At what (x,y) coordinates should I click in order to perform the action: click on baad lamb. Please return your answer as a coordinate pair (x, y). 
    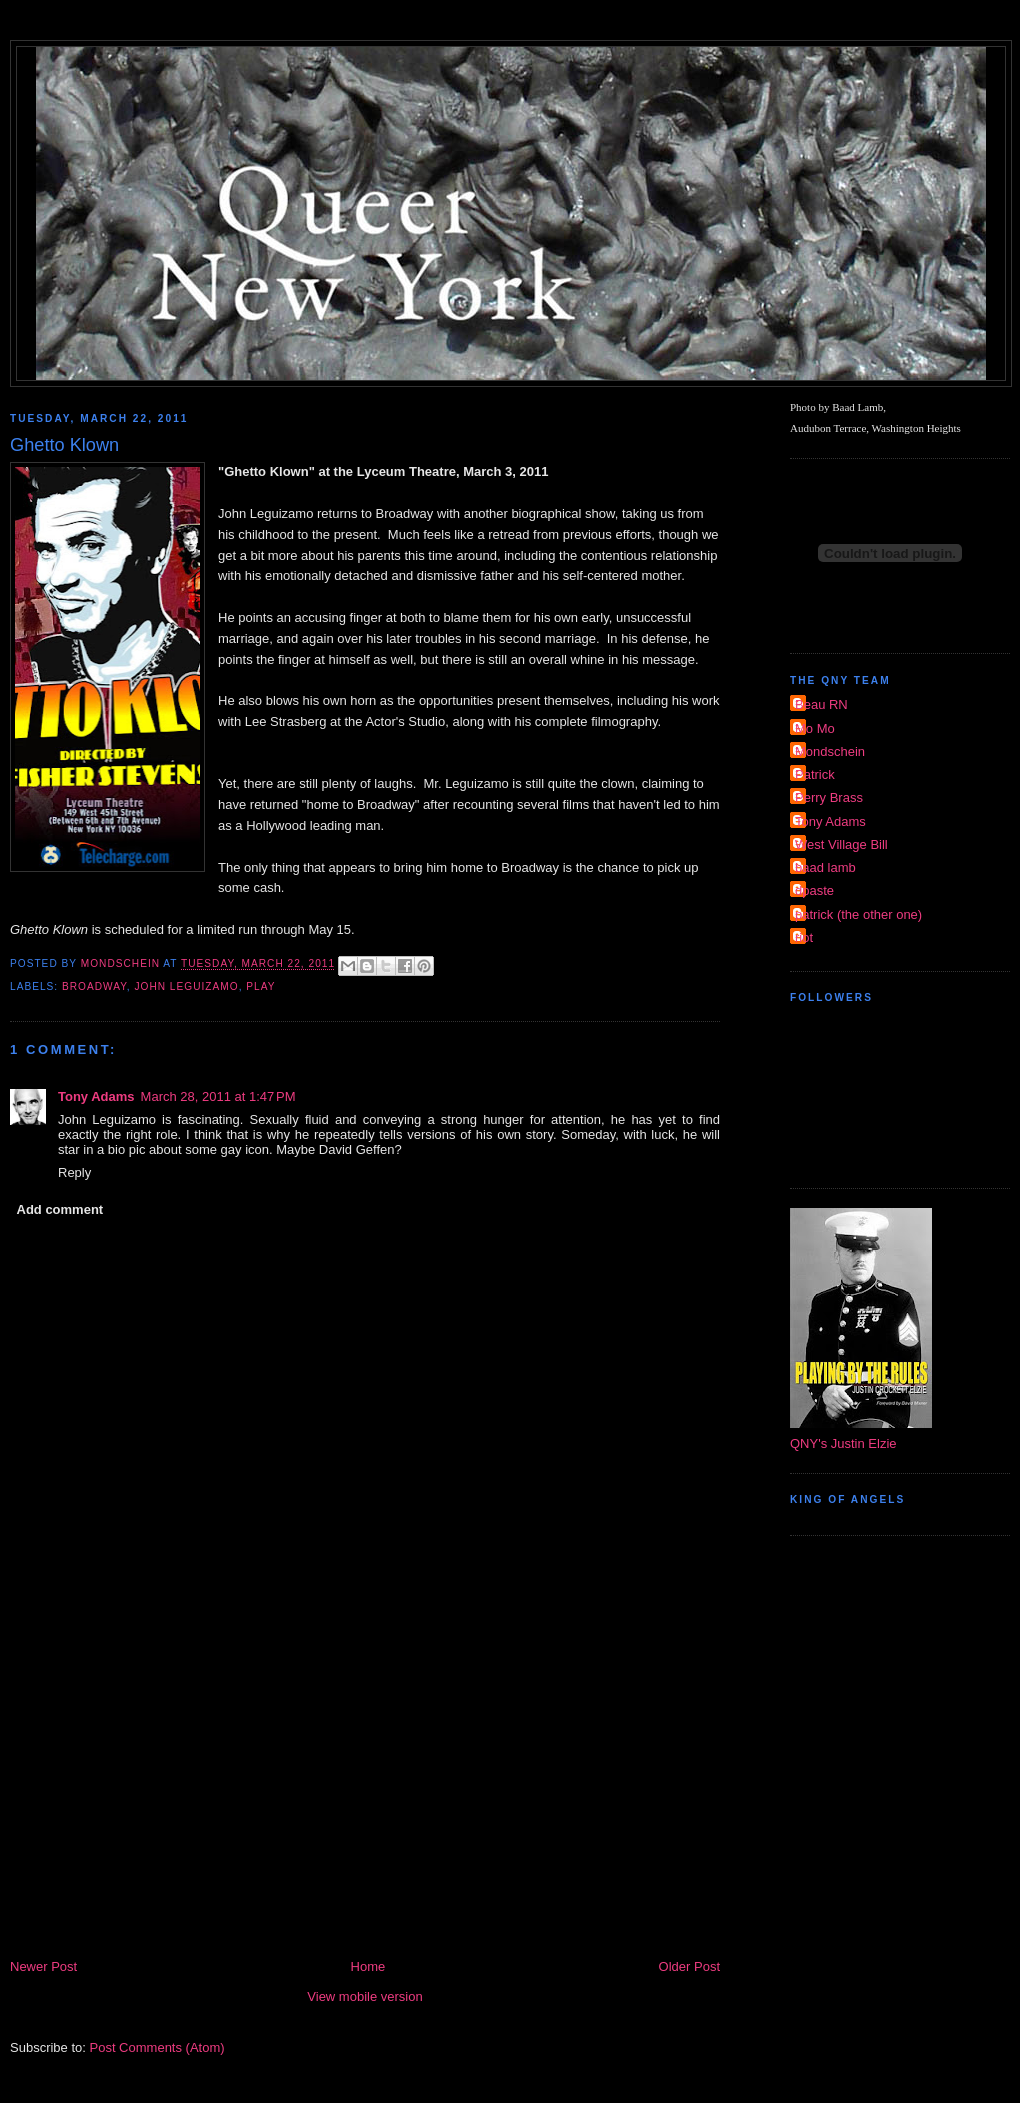
    Looking at the image, I should click on (825, 867).